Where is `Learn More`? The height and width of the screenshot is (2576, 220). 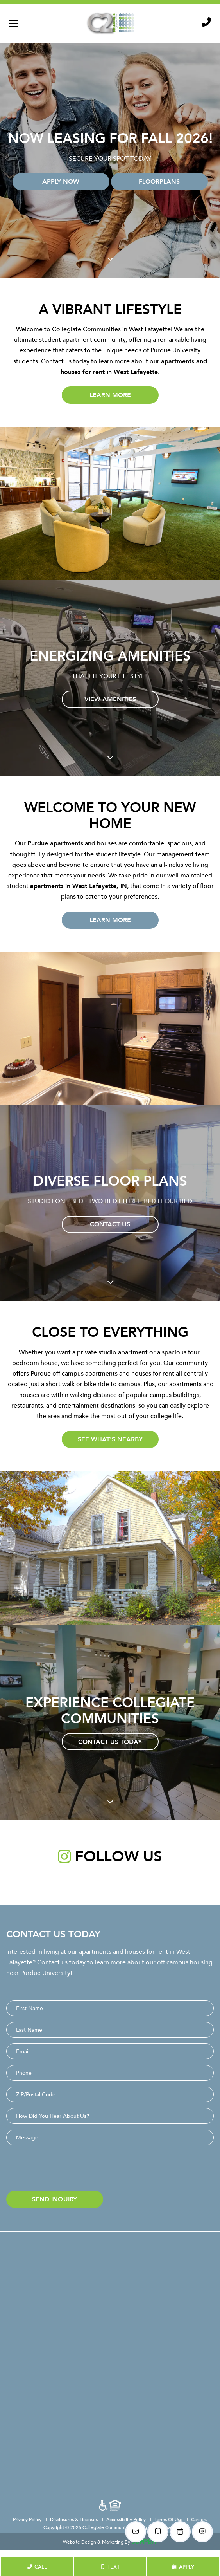 Learn More is located at coordinates (110, 395).